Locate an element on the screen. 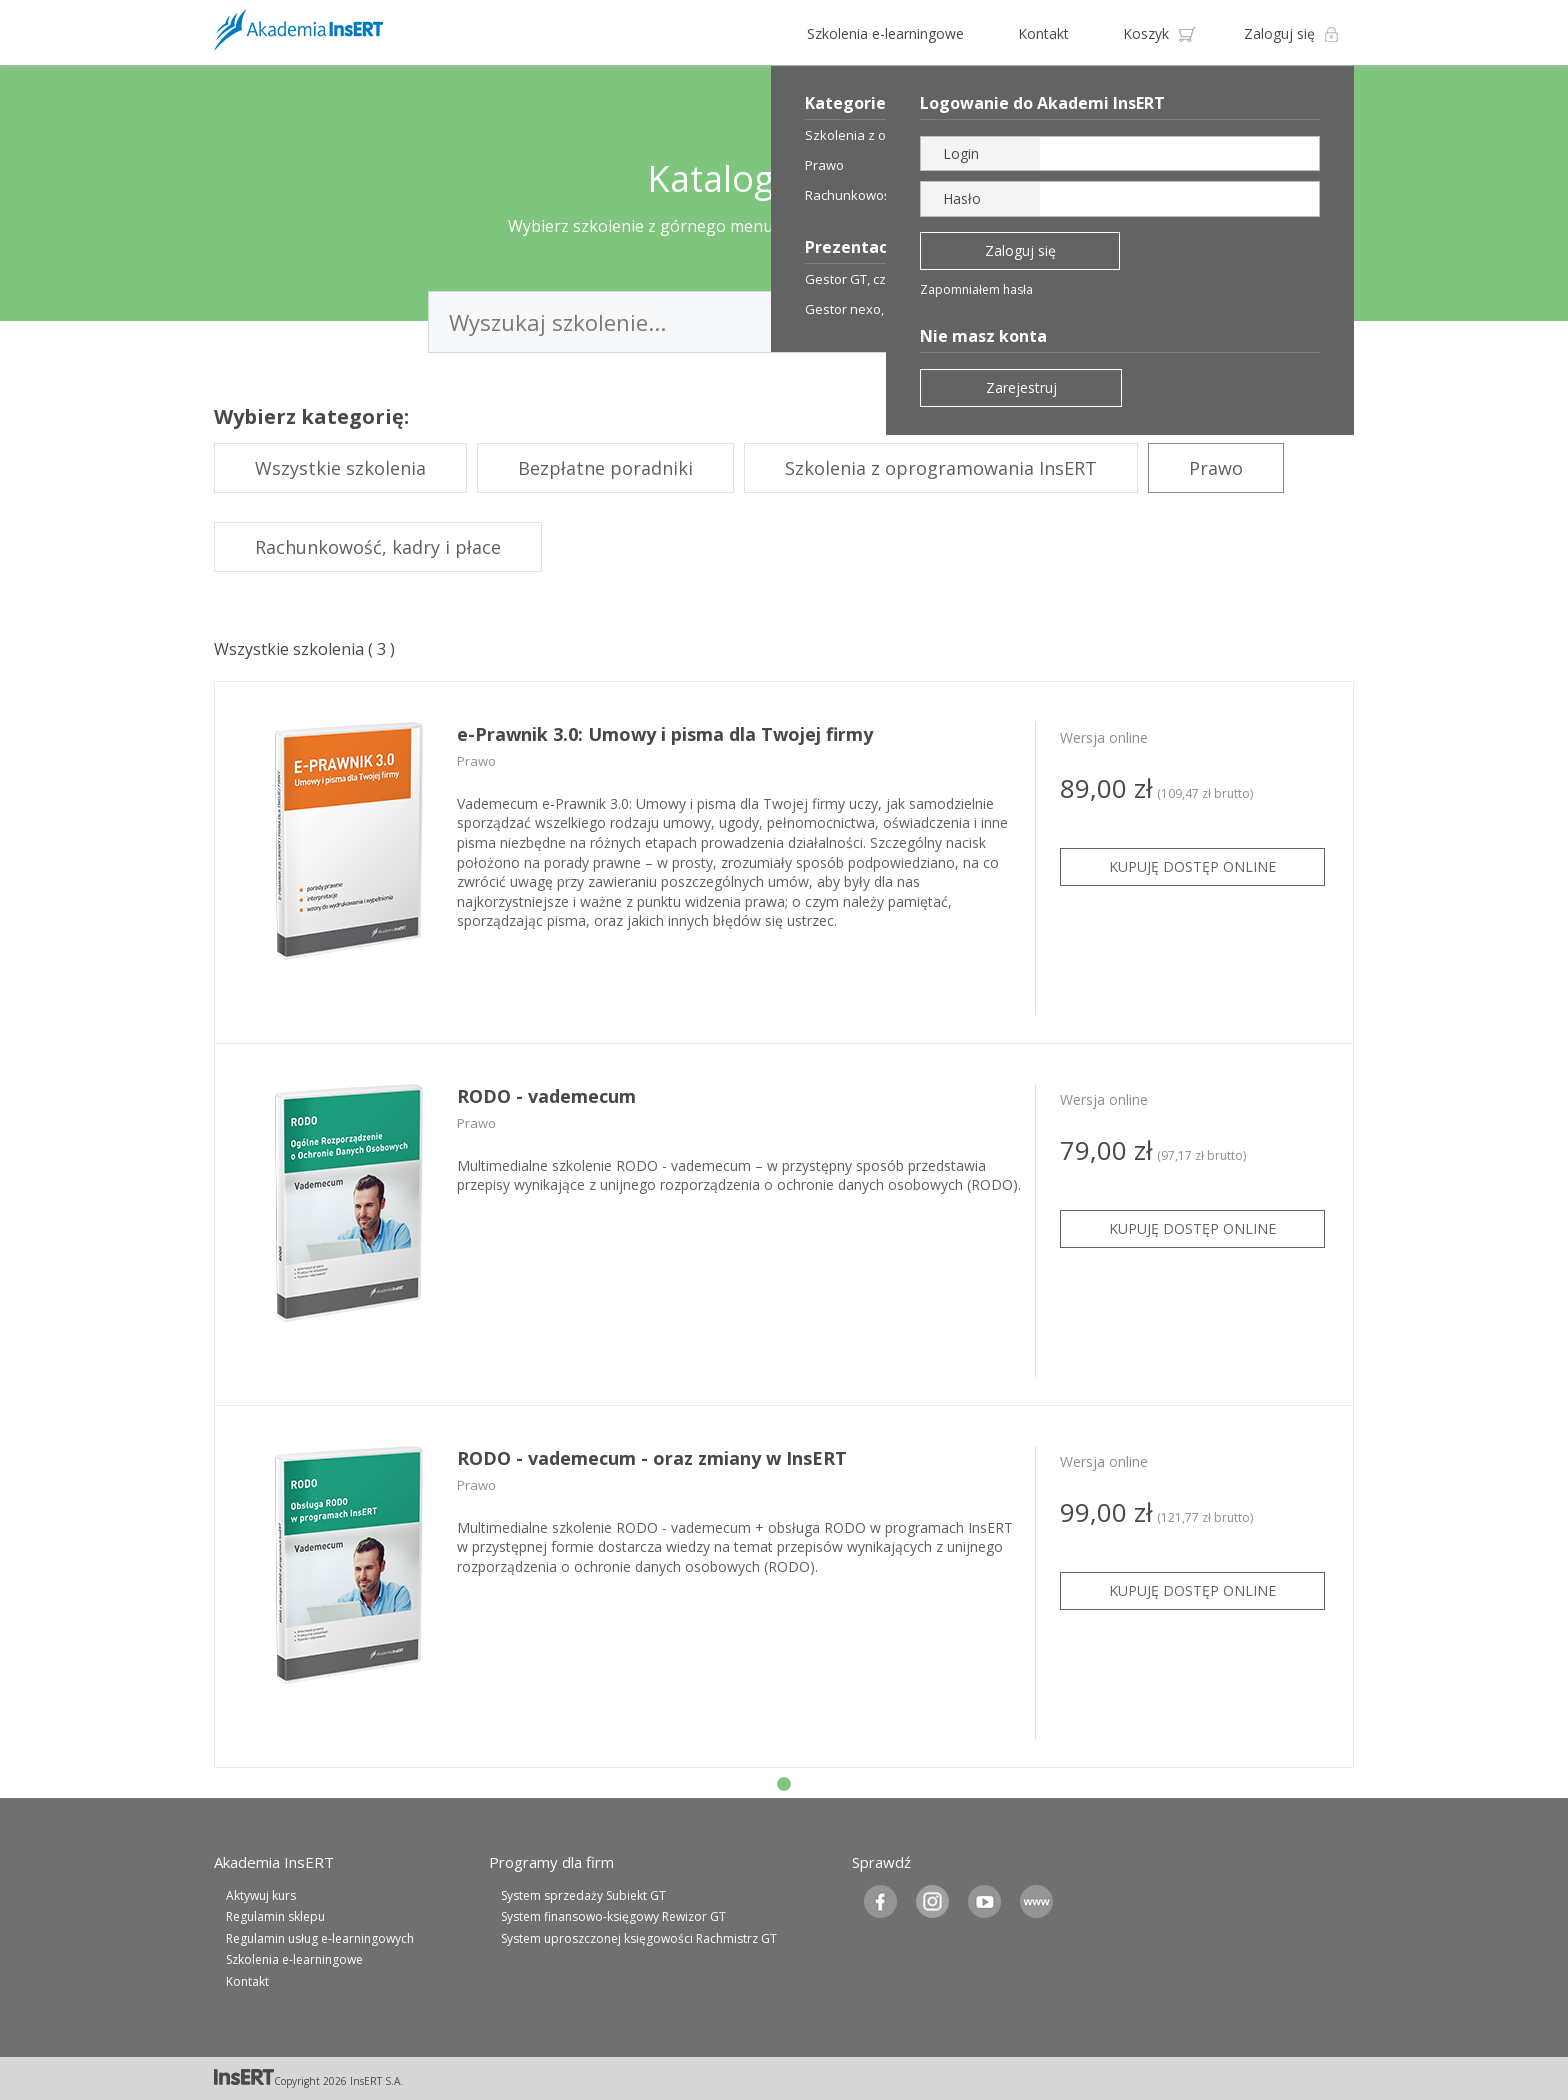  System sprzedaży Subiekt GT is located at coordinates (583, 1895).